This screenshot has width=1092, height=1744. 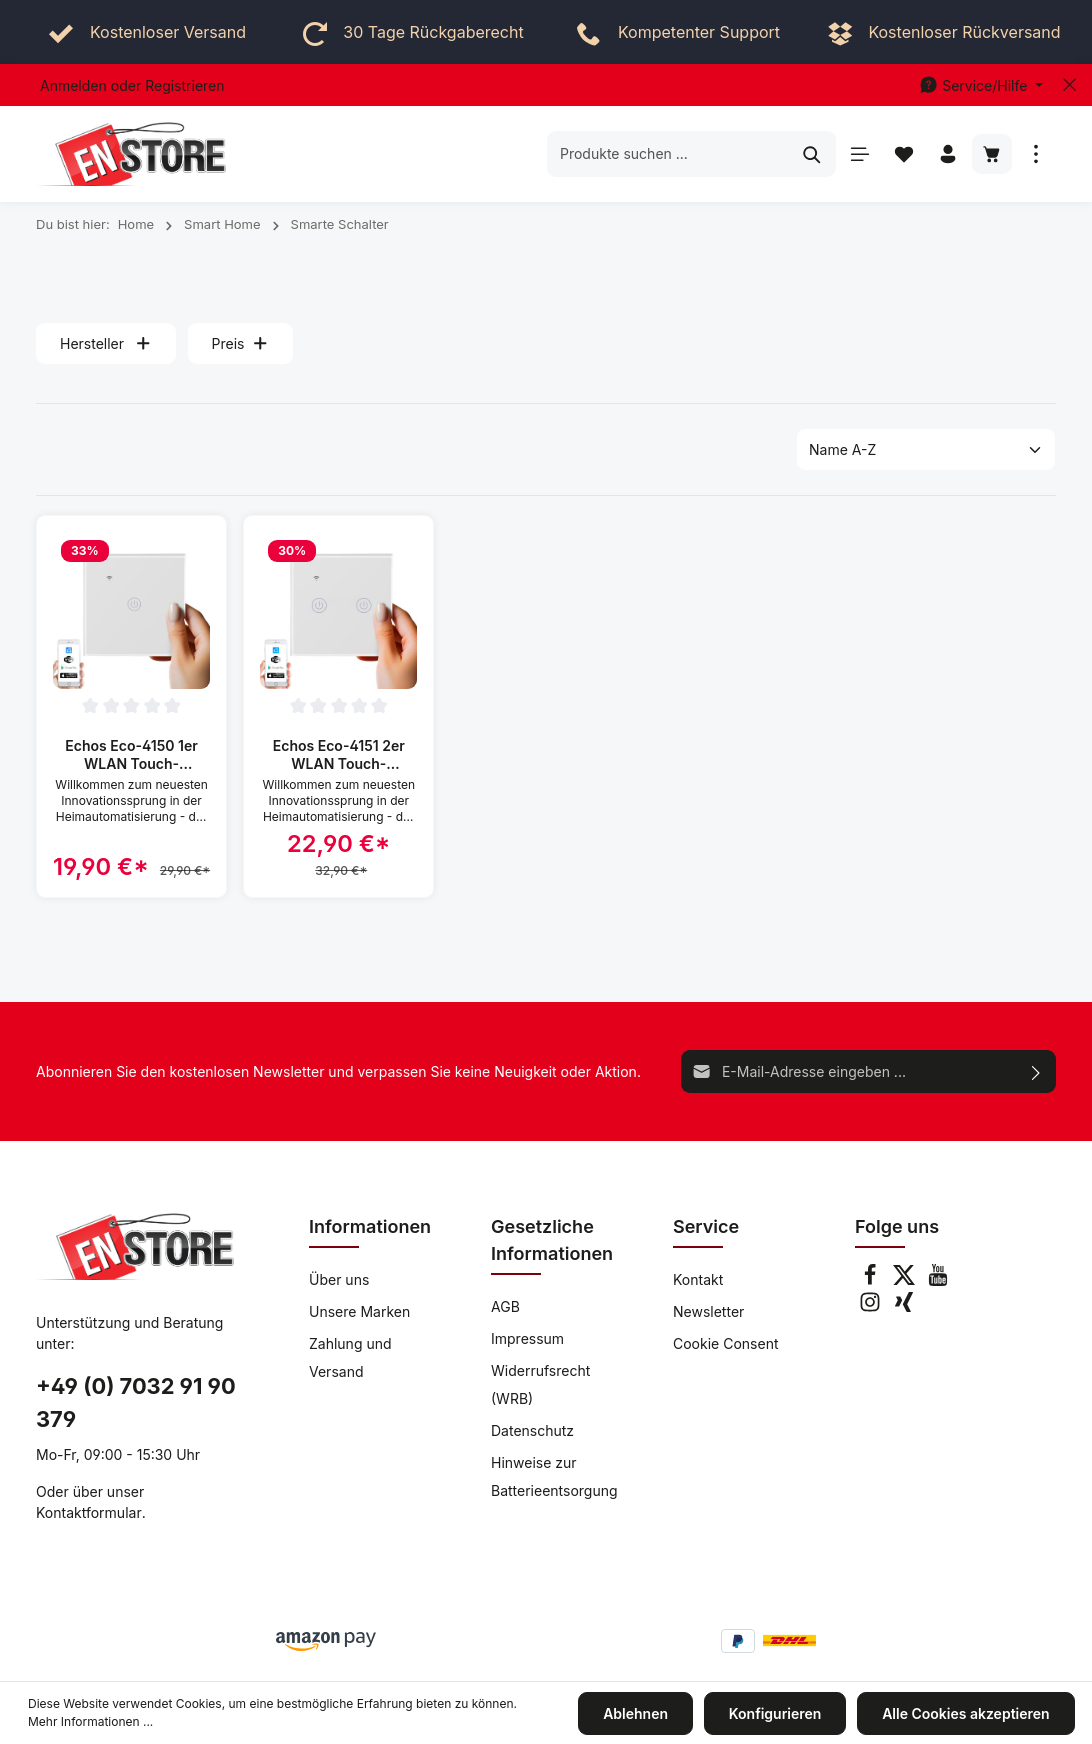 I want to click on Newsletter, so click(x=708, y=1311).